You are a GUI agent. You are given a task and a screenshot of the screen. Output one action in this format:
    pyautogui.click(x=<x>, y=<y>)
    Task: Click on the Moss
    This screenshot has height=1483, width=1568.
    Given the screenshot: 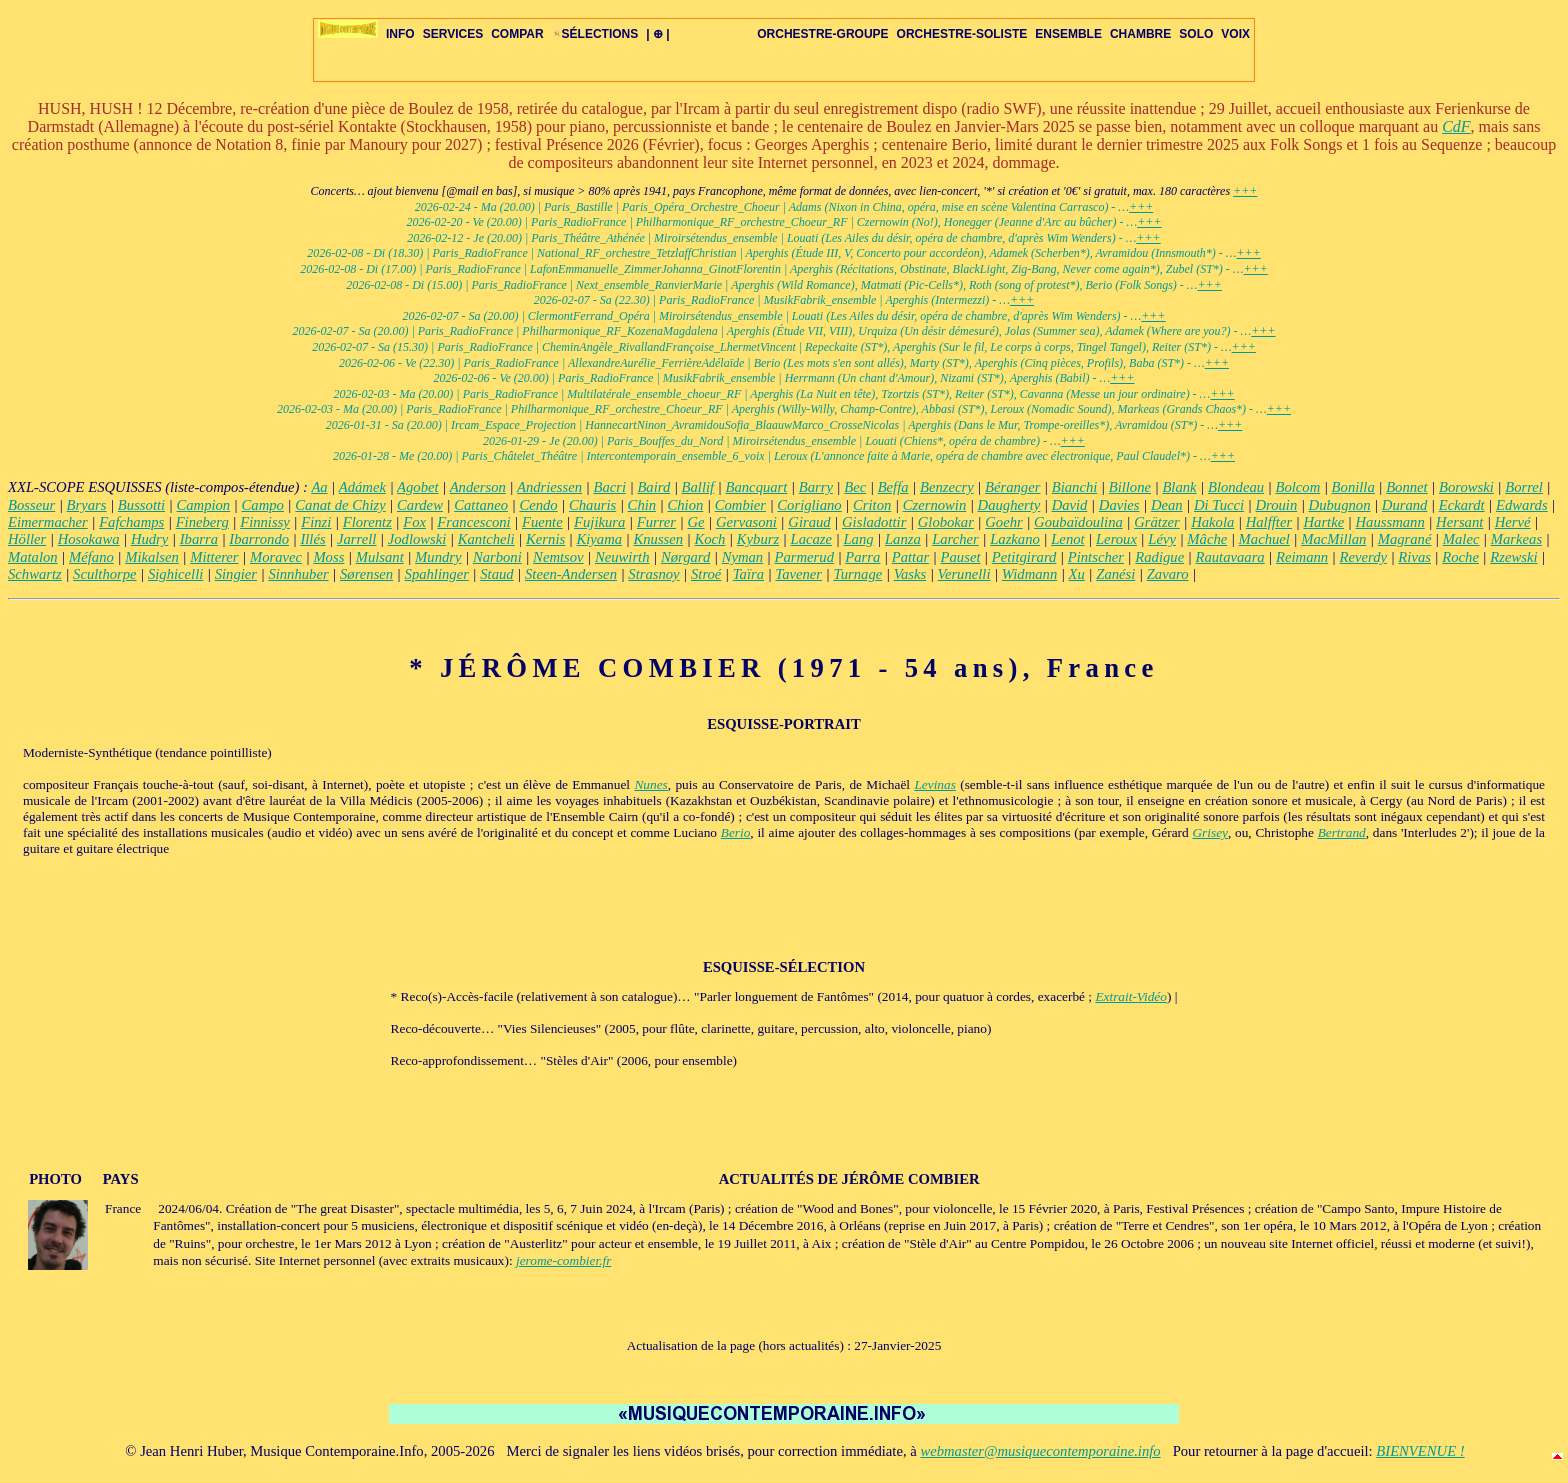 What is the action you would take?
    pyautogui.click(x=328, y=557)
    